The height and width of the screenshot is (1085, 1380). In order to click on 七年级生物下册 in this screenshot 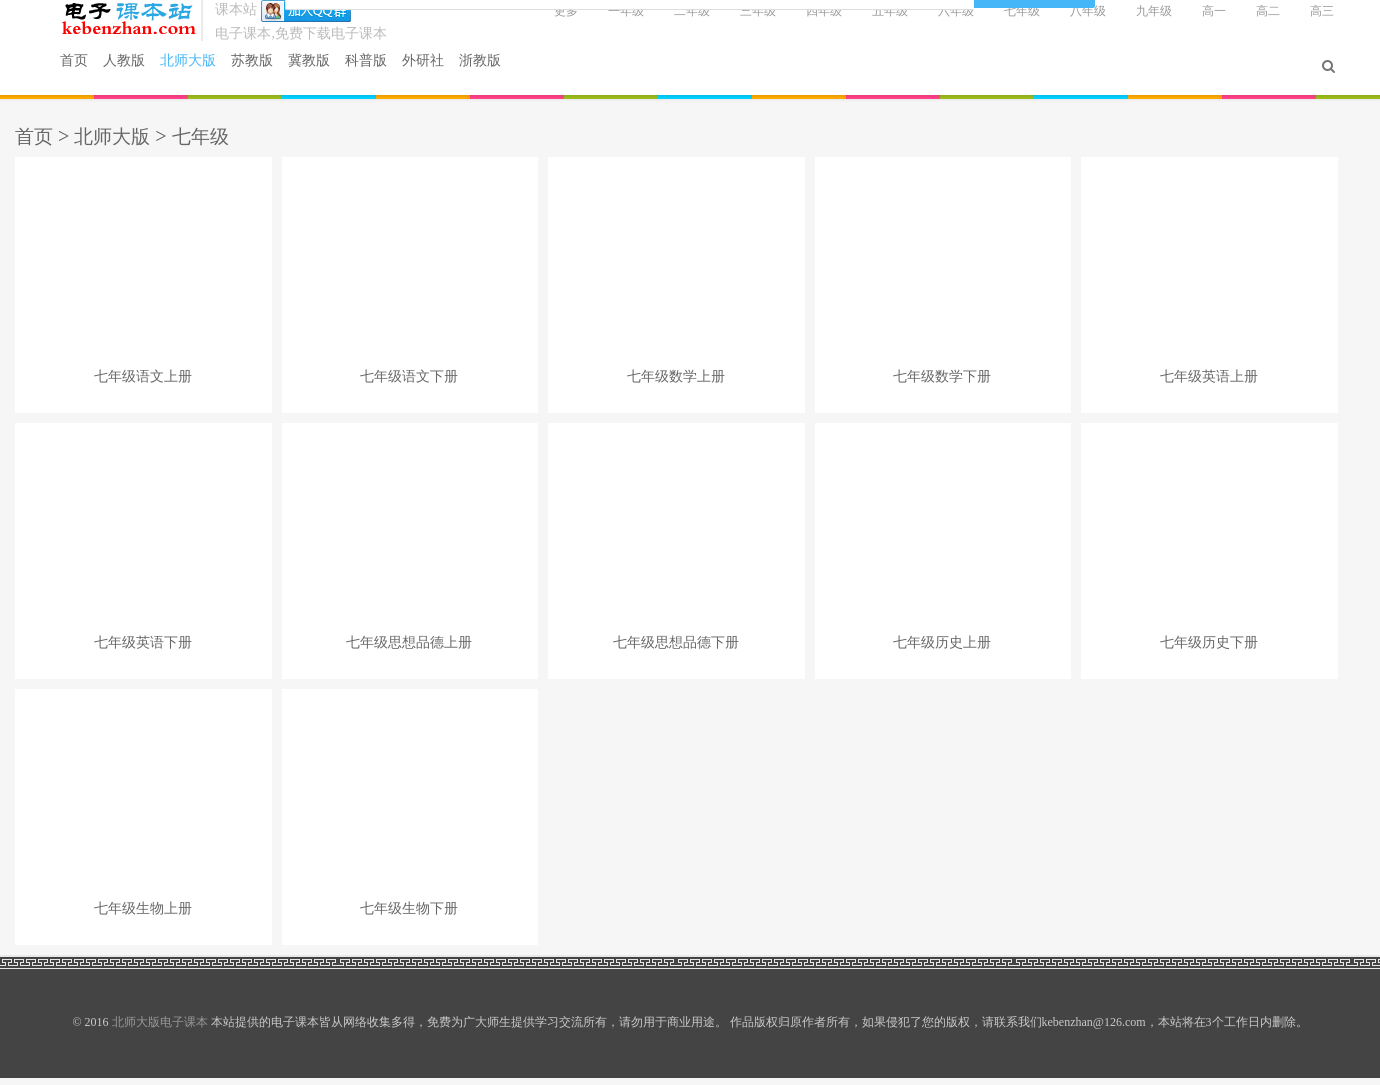, I will do `click(410, 915)`.